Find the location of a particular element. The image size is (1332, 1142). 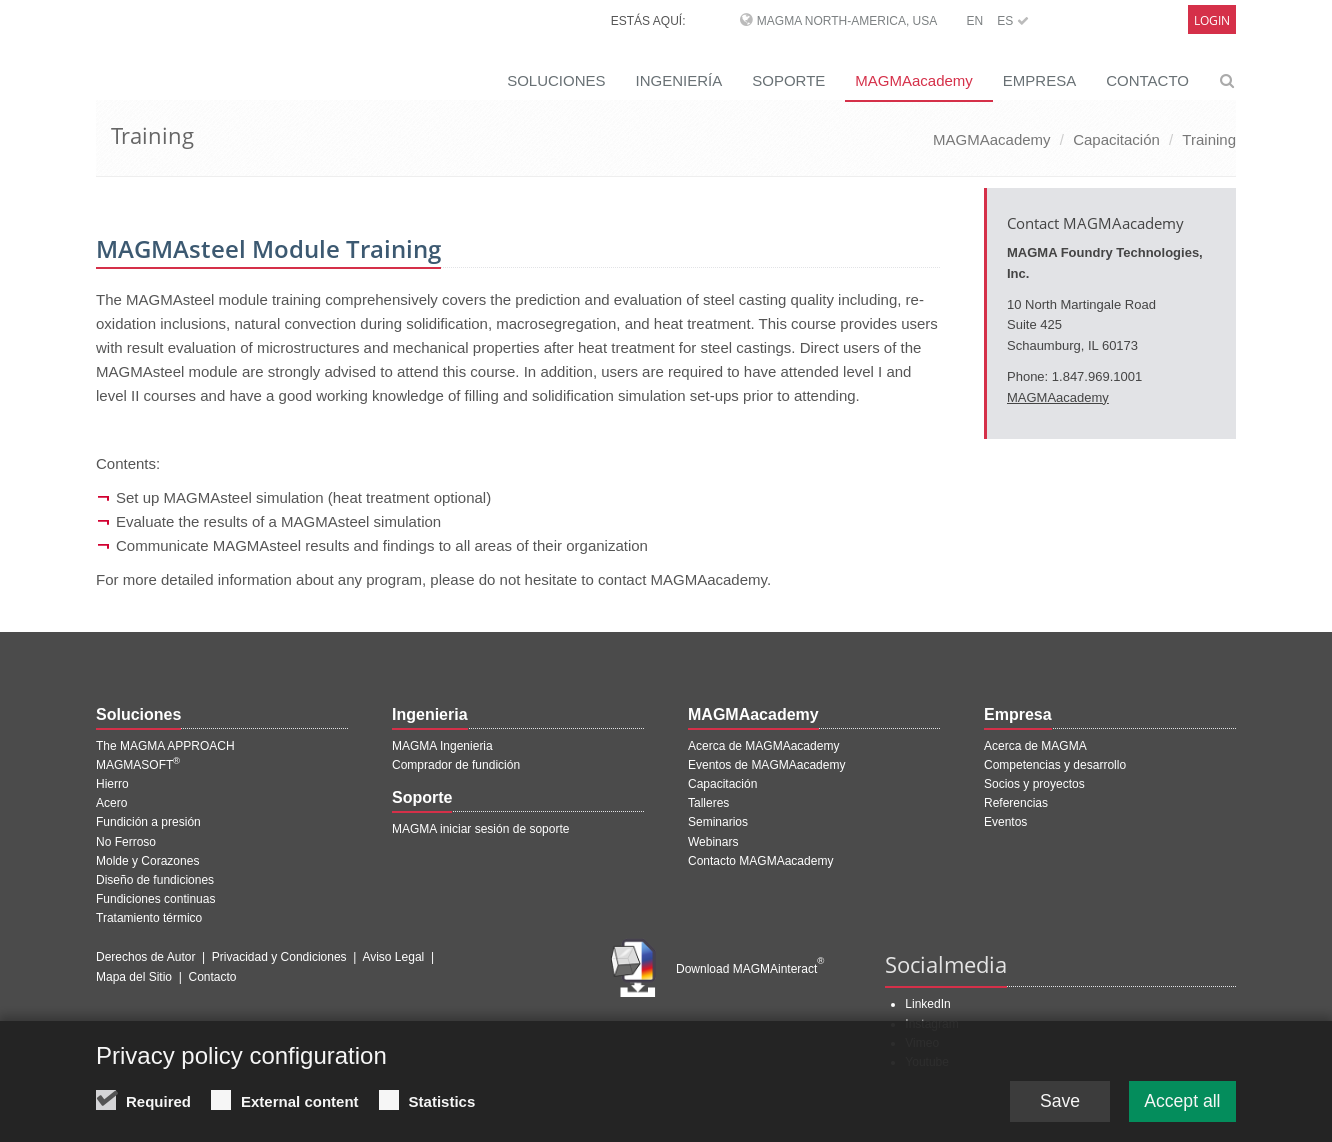

Contacto MAGMAacademy is located at coordinates (760, 861).